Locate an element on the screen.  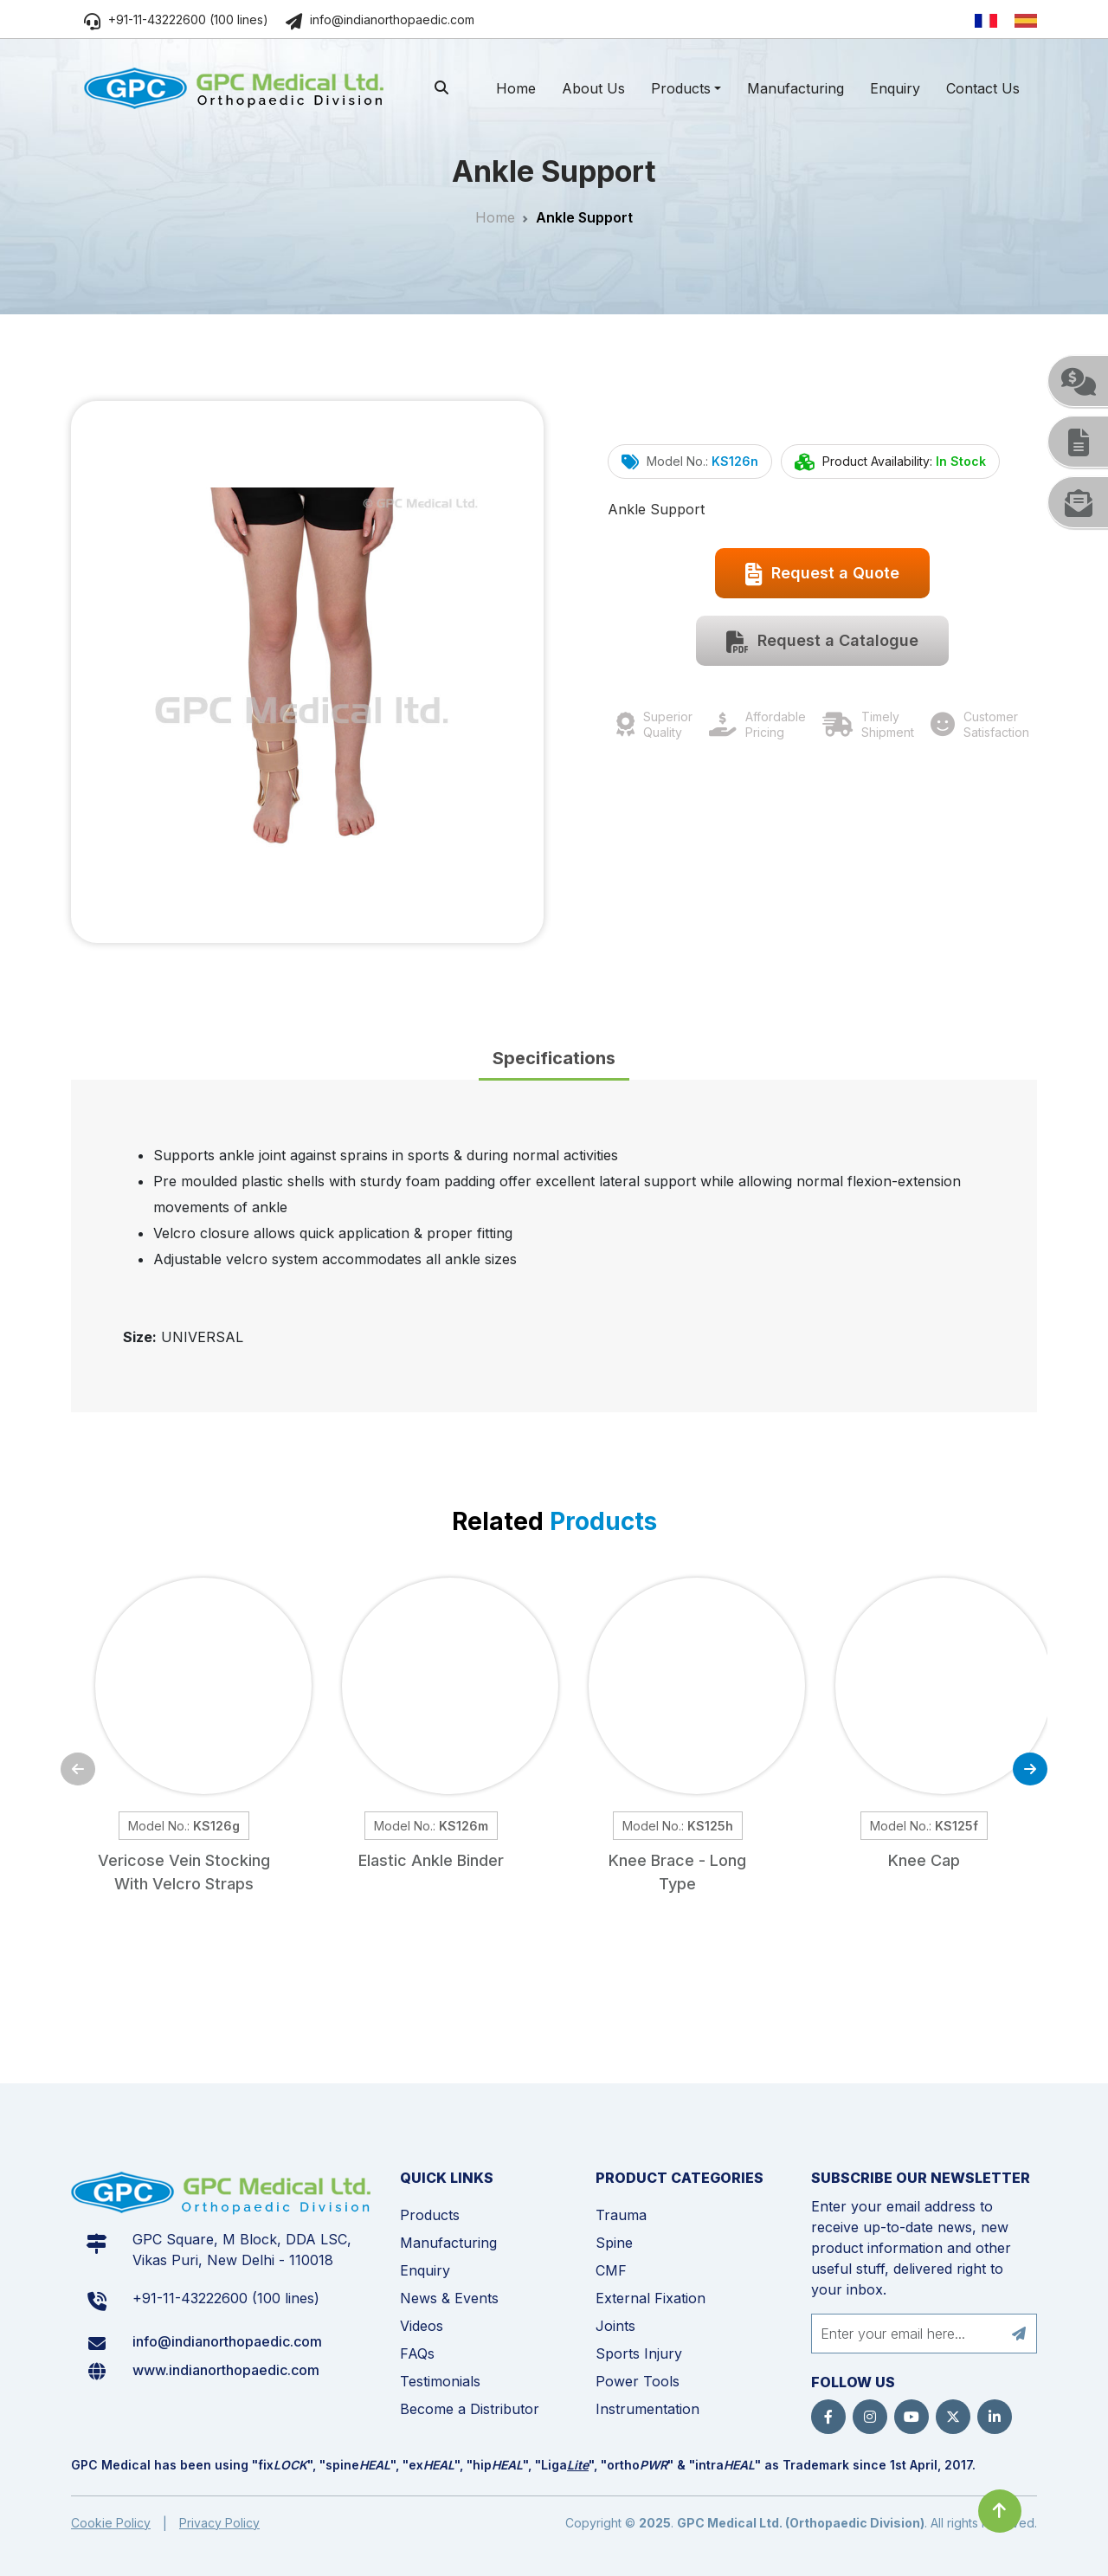
Cookie Policy is located at coordinates (111, 2522).